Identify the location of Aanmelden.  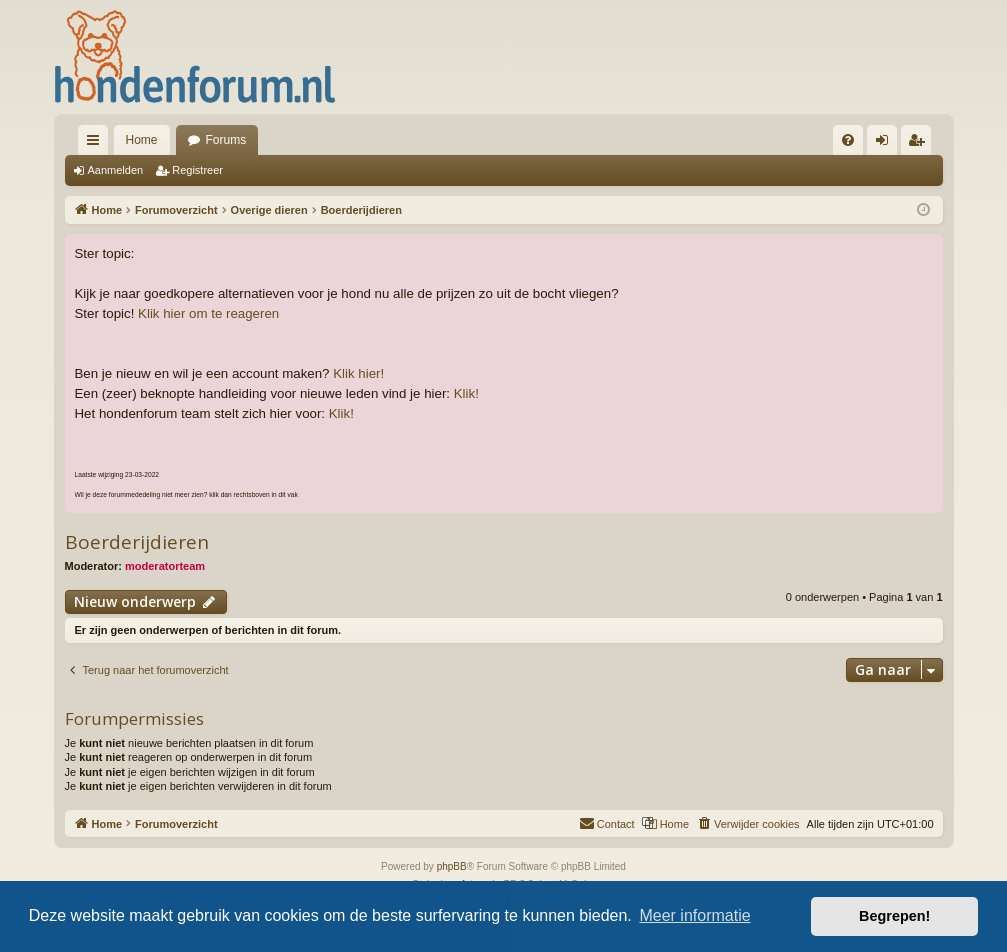
(116, 170).